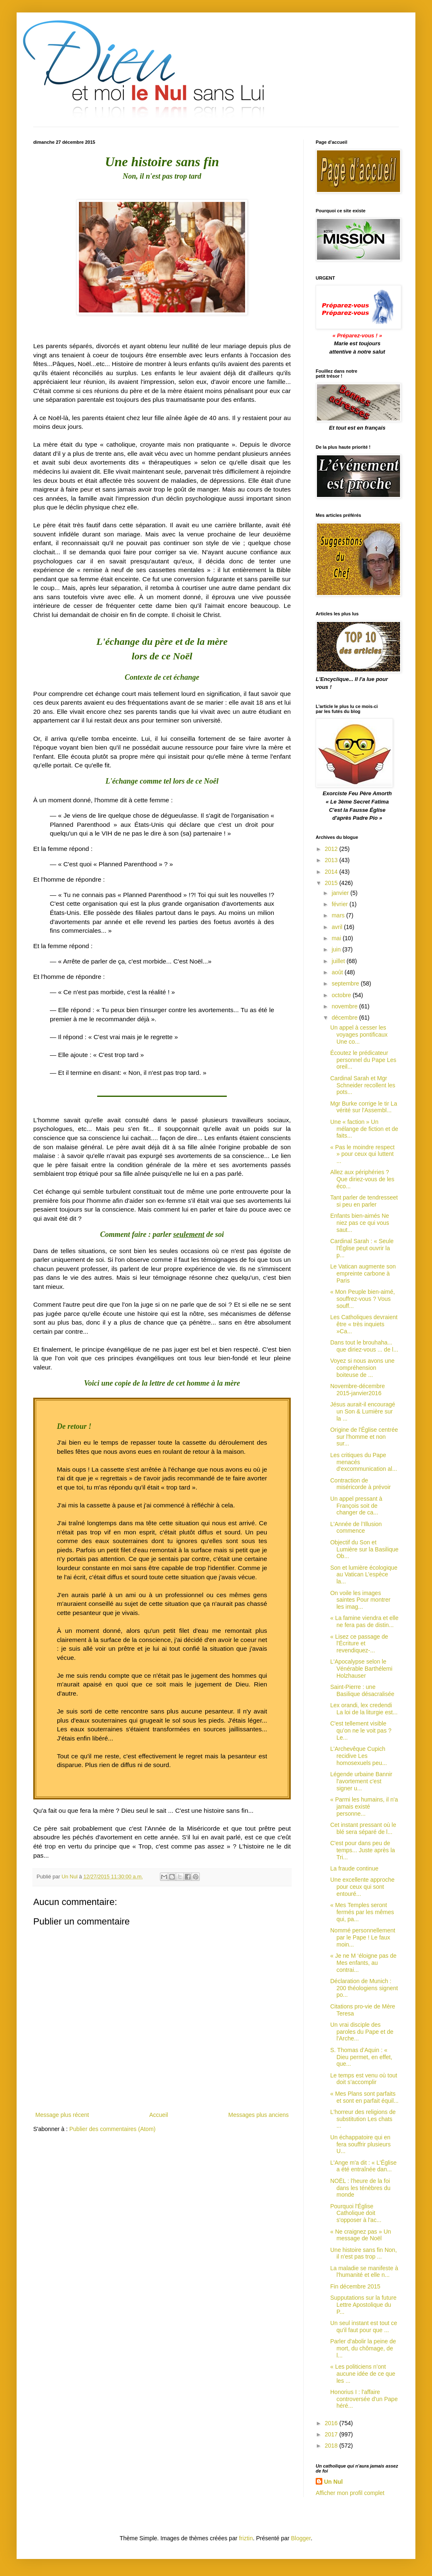 This screenshot has height=2576, width=432. Describe the element at coordinates (362, 1179) in the screenshot. I see `Allez aux périphéries ?Que diriez-vous de les éco...` at that location.